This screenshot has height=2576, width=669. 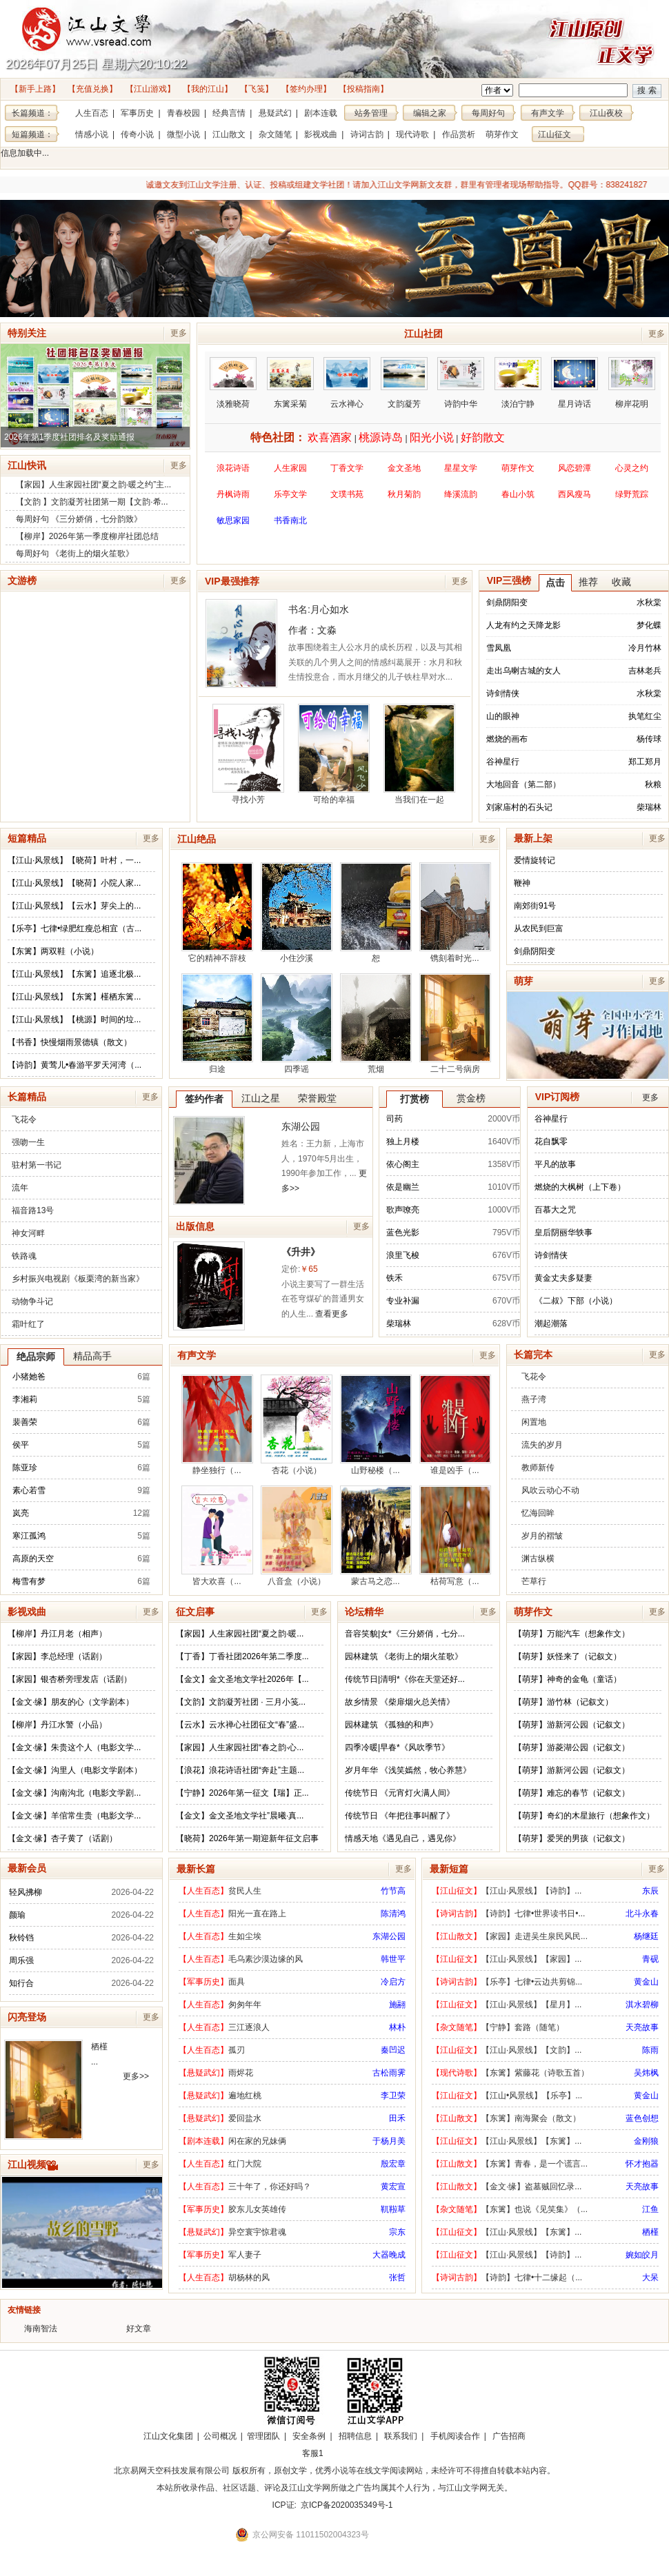 I want to click on 【家园】人生家园社团“夏之韵·暖..., so click(x=239, y=1634).